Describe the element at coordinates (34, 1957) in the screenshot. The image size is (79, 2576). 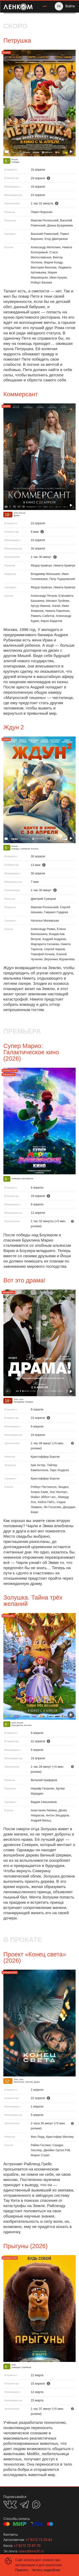
I see `Проект «Конец света» (2026)` at that location.